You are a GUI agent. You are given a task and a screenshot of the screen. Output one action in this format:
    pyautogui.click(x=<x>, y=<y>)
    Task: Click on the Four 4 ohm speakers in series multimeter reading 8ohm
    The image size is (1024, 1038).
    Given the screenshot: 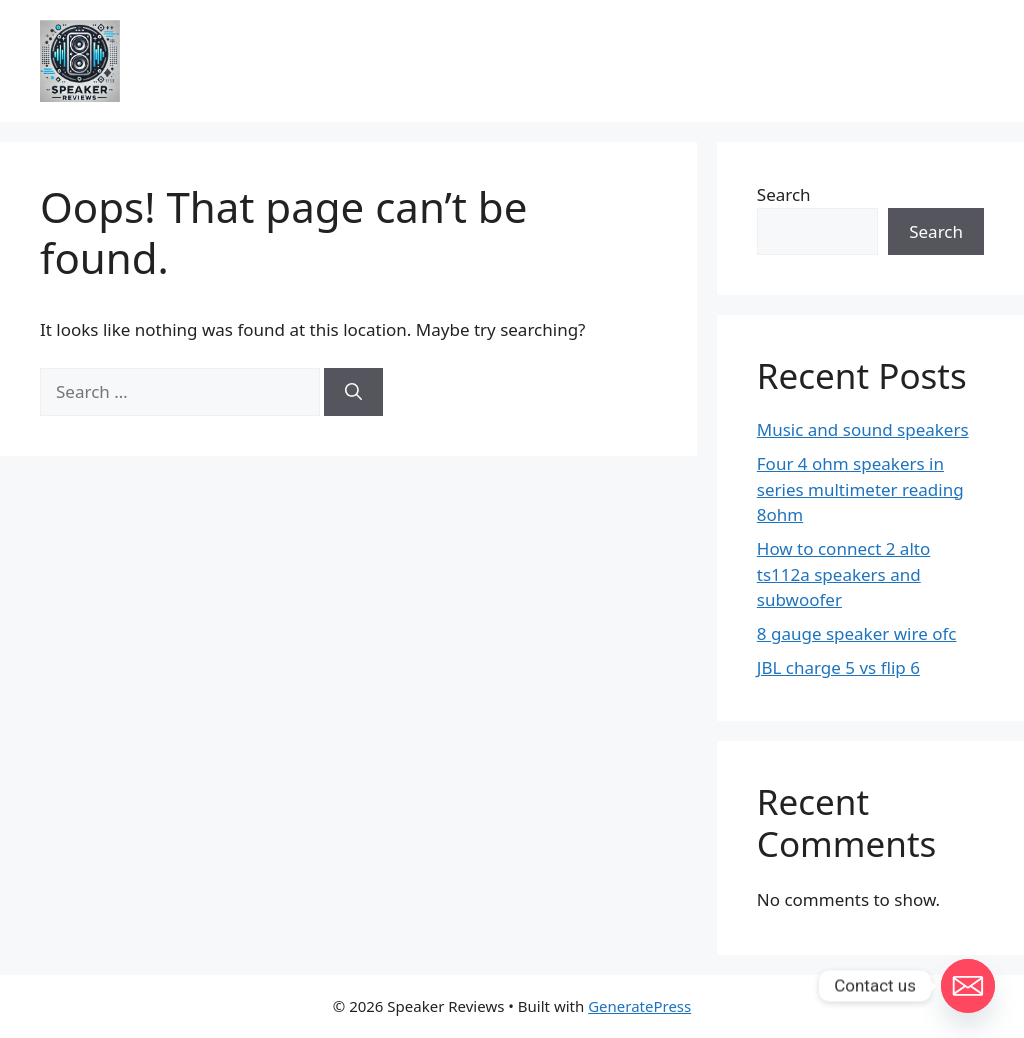 What is the action you would take?
    pyautogui.click(x=860, y=489)
    